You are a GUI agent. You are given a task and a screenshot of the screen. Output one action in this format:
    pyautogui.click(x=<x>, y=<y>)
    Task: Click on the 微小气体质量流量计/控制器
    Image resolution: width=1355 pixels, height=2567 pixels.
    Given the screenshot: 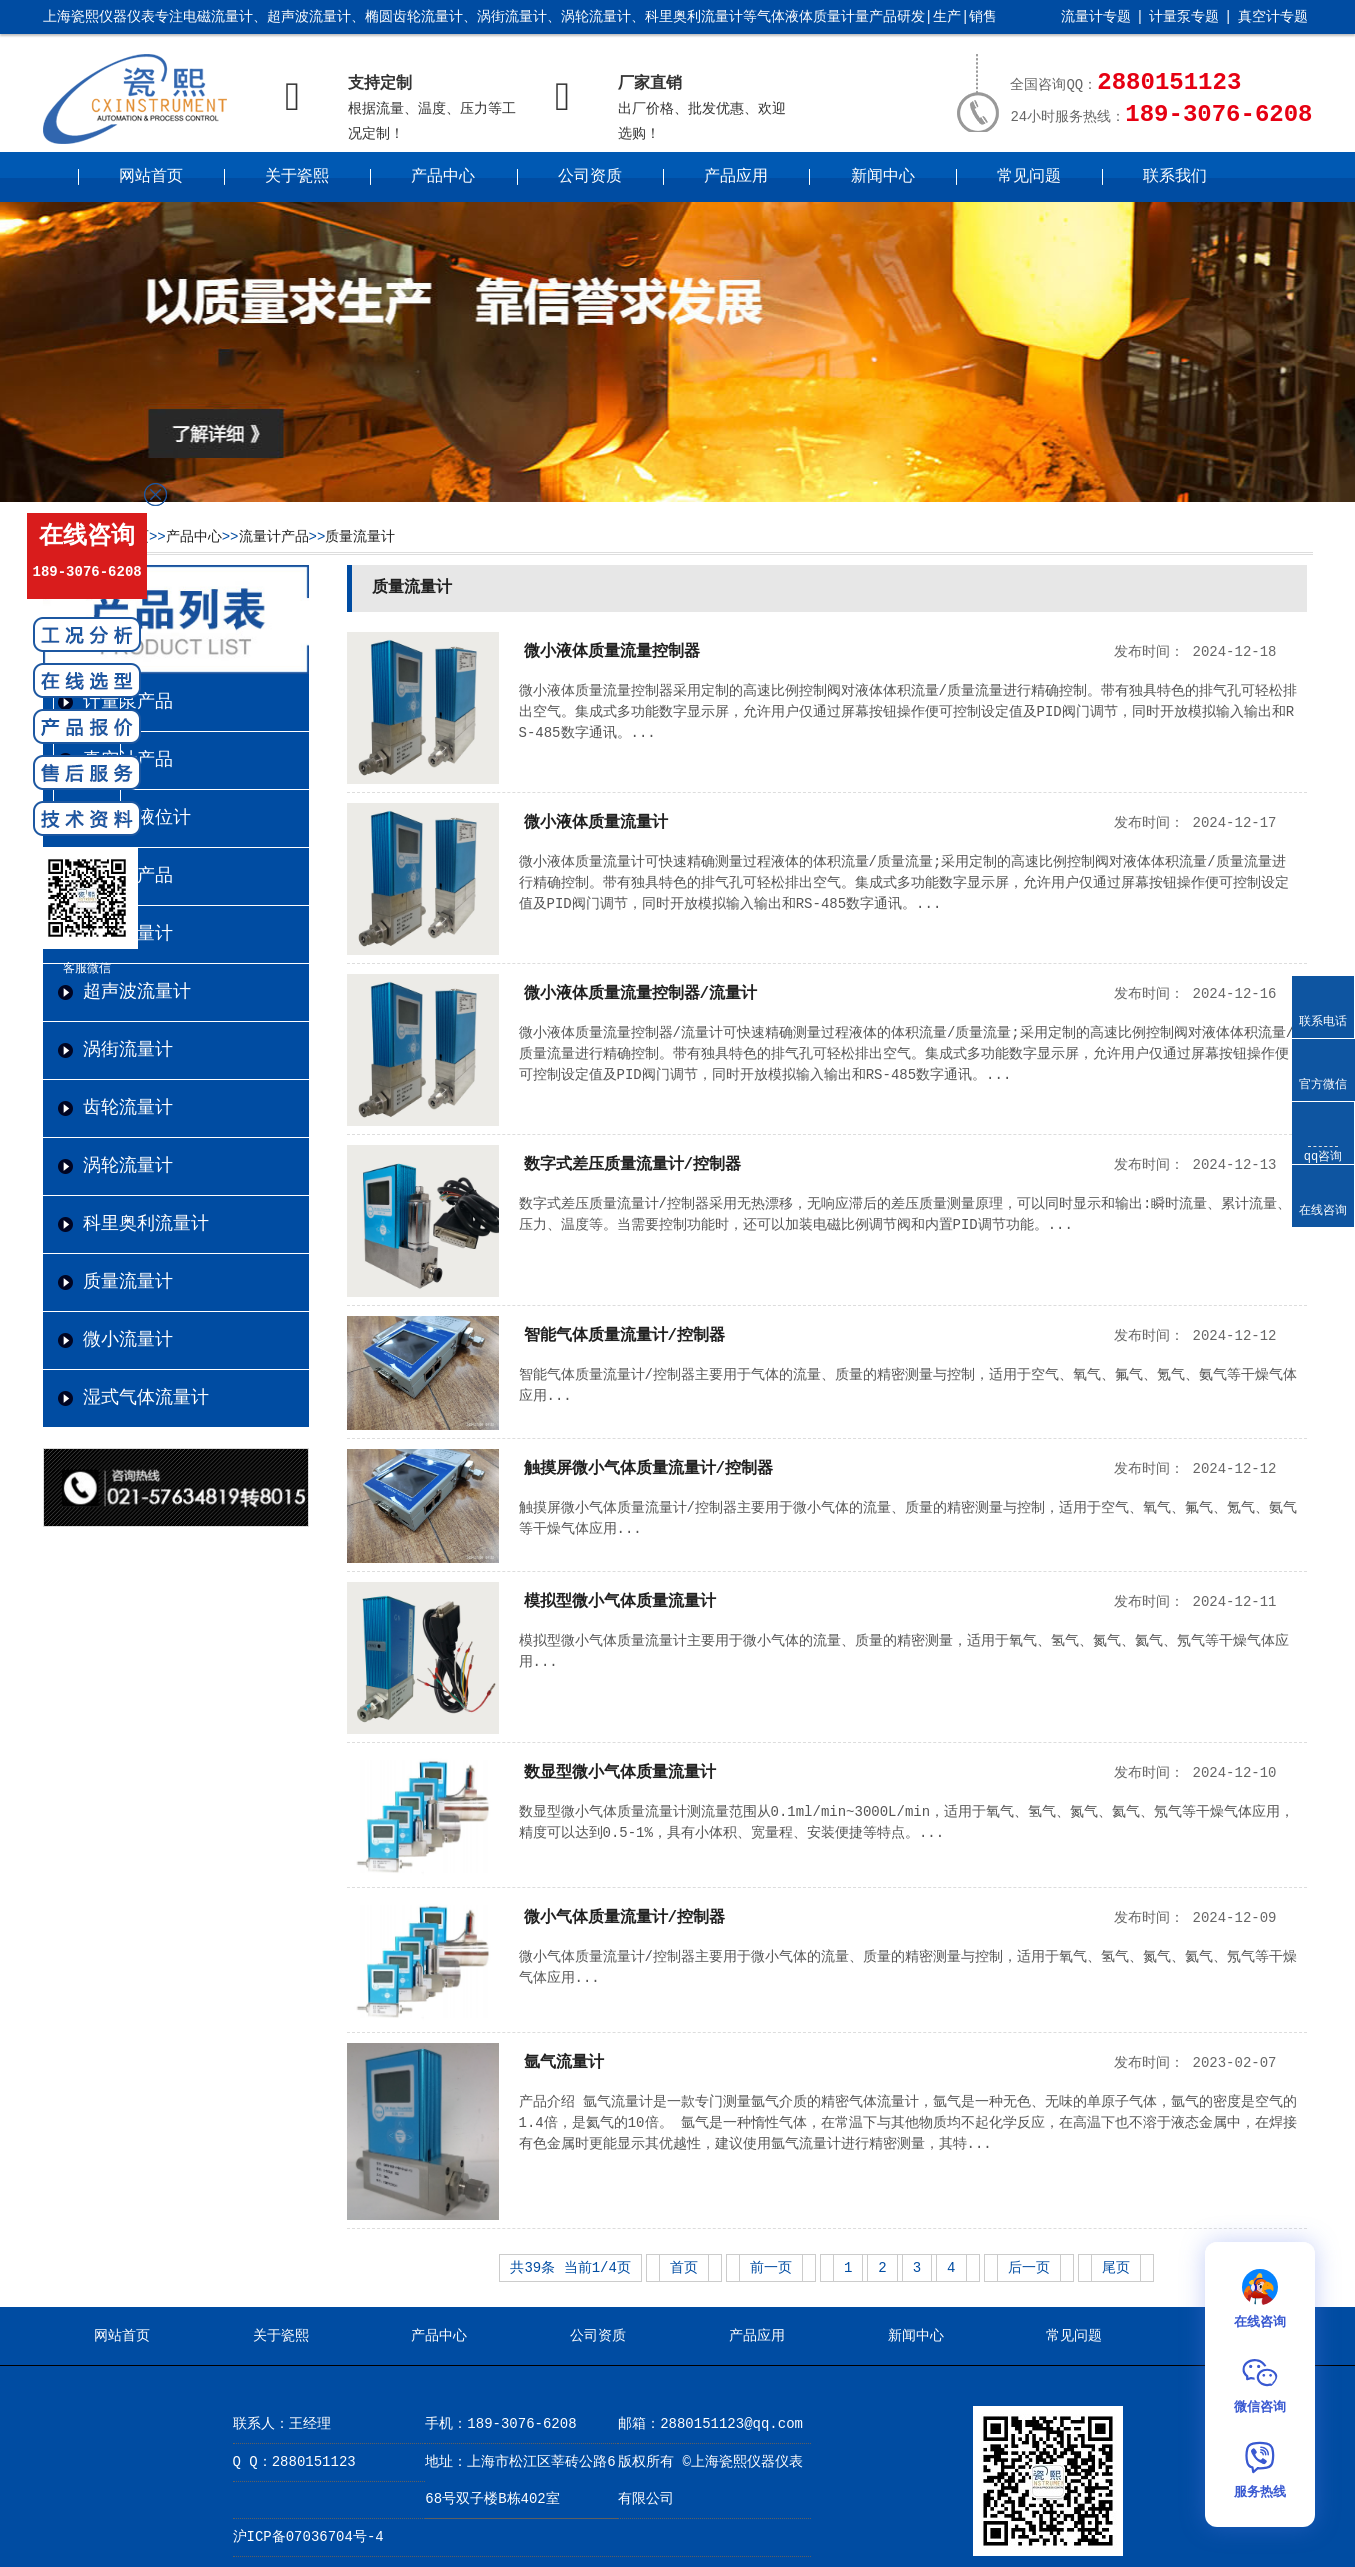 What is the action you would take?
    pyautogui.click(x=625, y=1918)
    